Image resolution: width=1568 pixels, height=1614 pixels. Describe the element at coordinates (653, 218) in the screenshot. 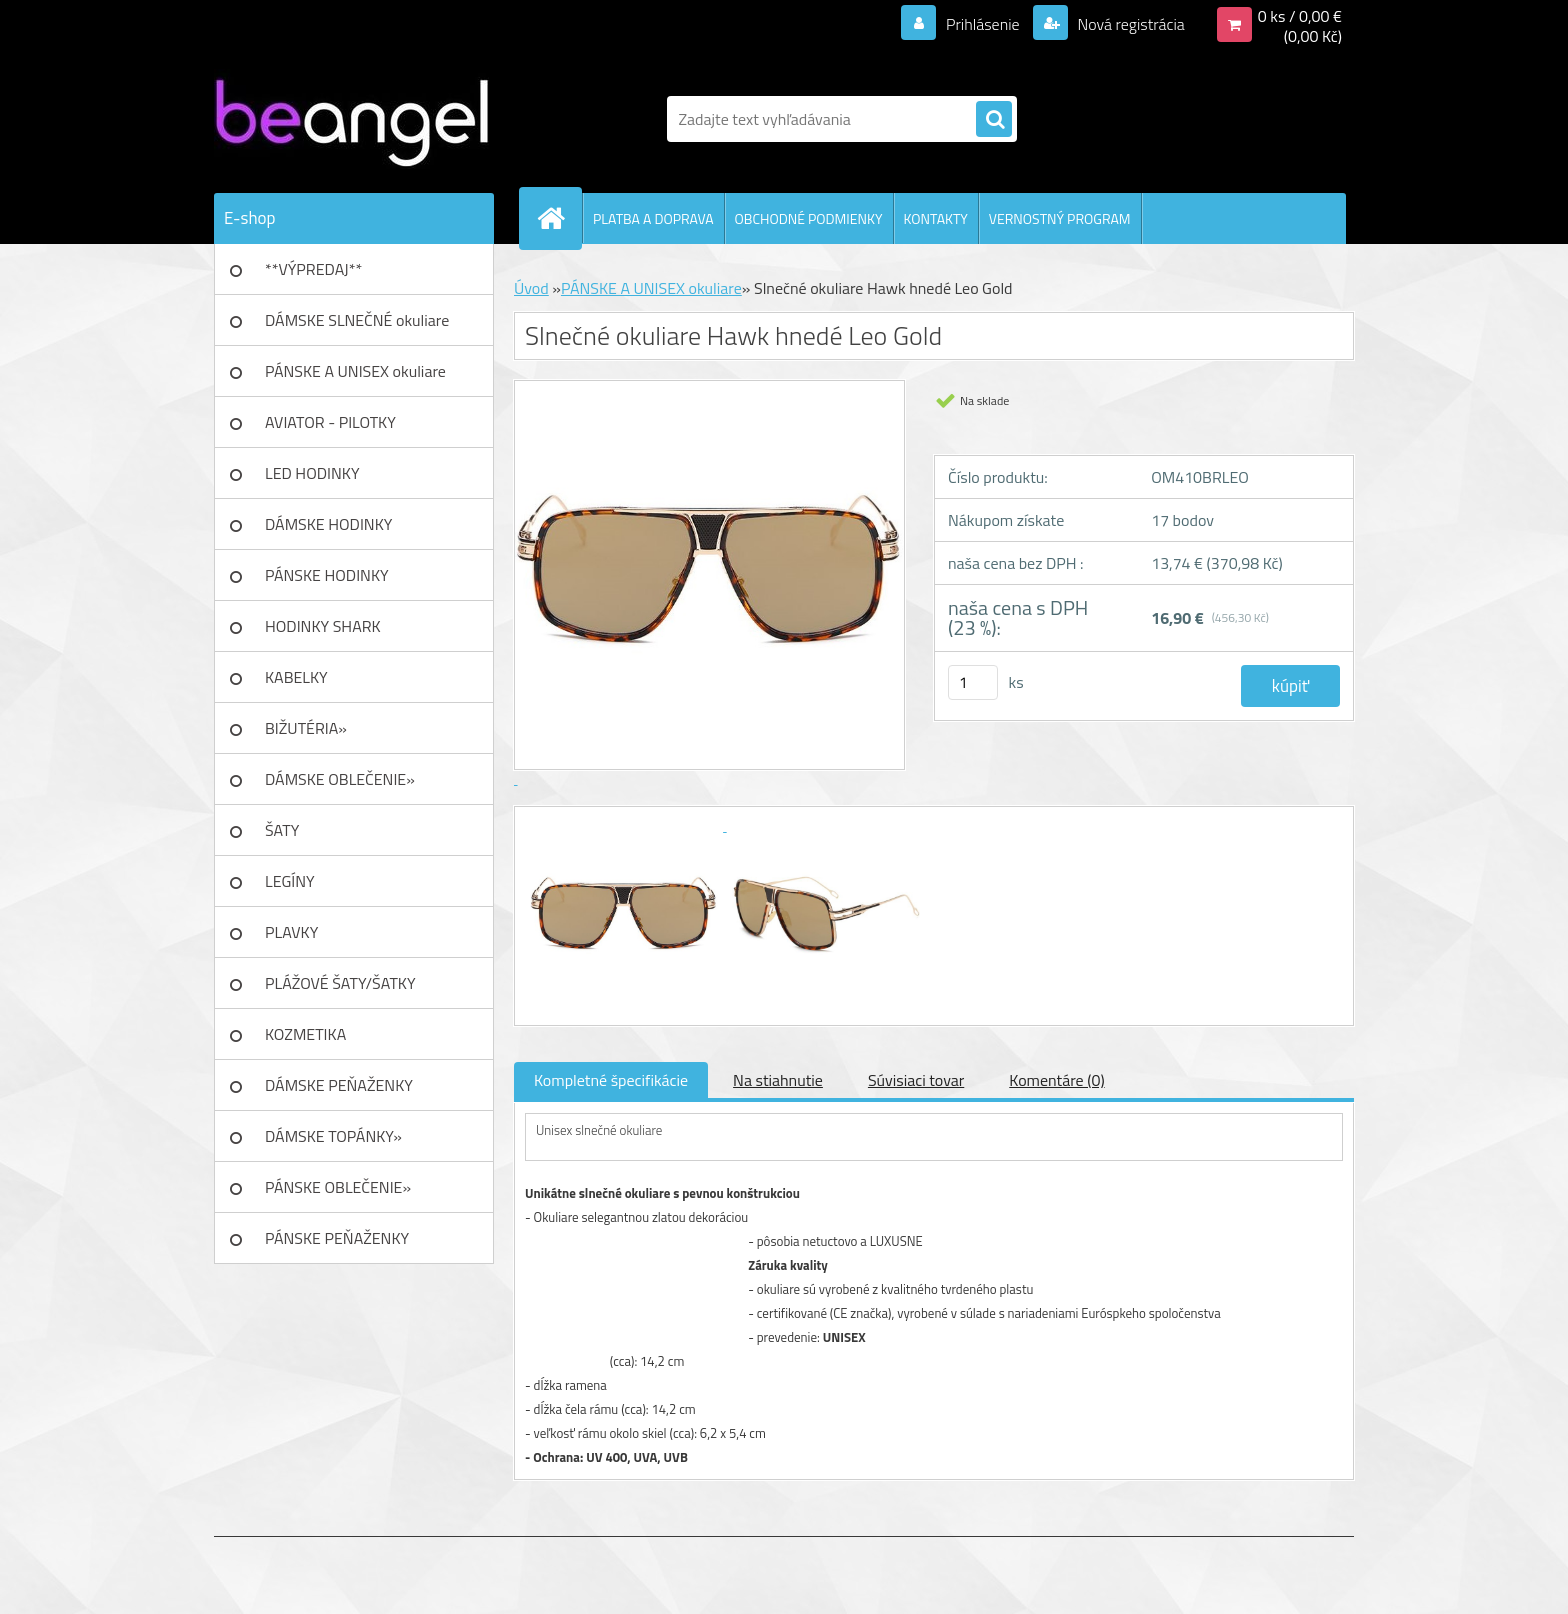

I see `PLATBA A DOPRAVA` at that location.